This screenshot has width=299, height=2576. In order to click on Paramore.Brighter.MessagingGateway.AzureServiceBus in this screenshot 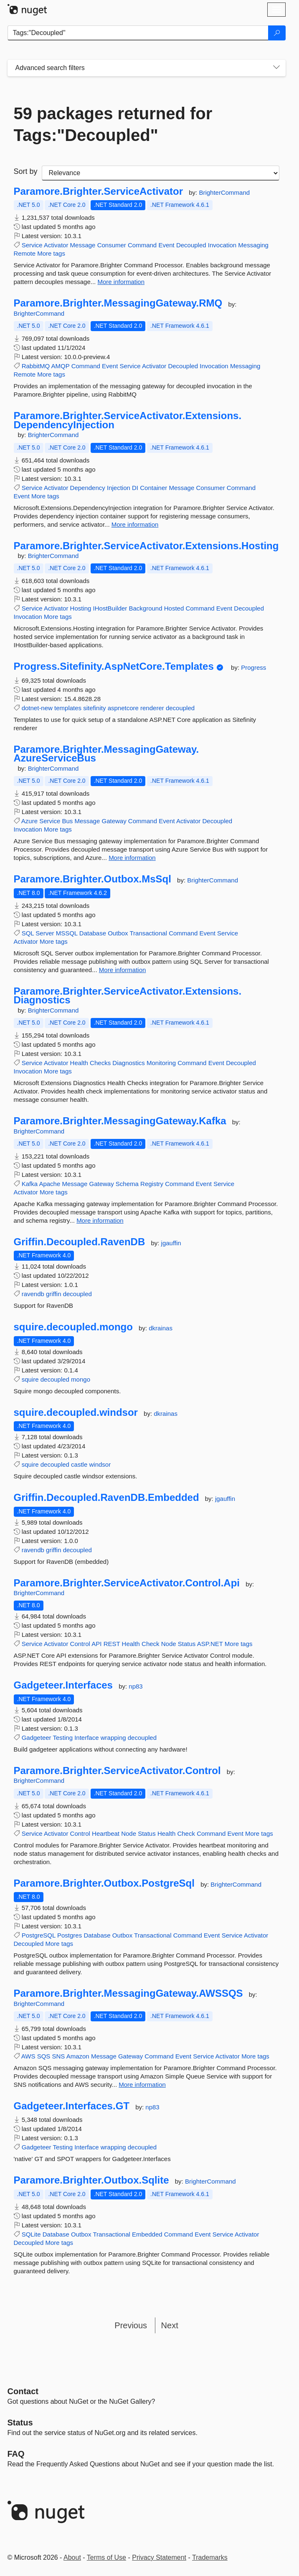, I will do `click(106, 754)`.